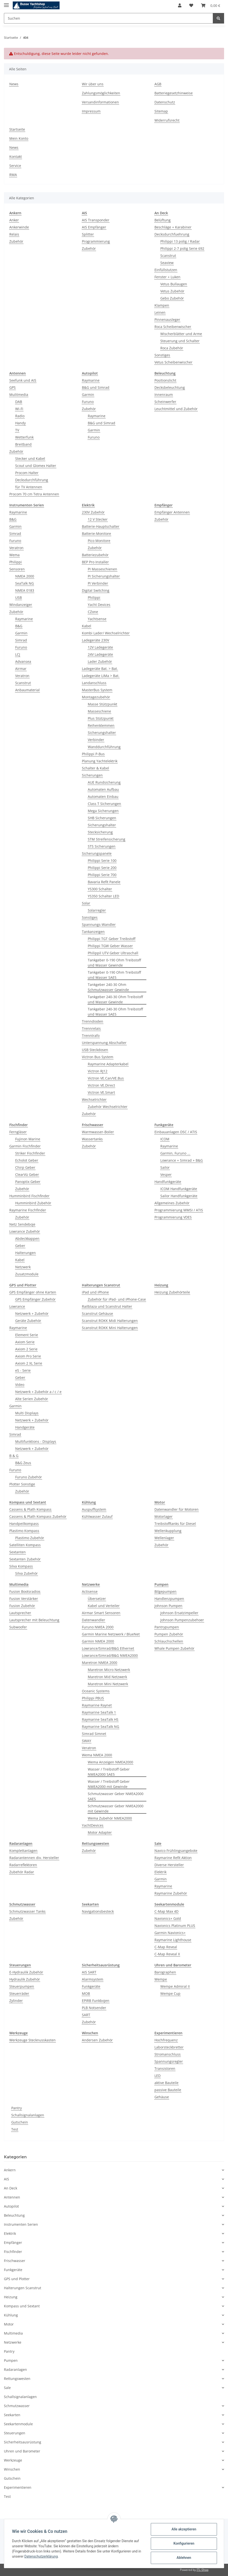 This screenshot has height=2576, width=228. I want to click on Maretron Micro Netzwerk, so click(109, 1669).